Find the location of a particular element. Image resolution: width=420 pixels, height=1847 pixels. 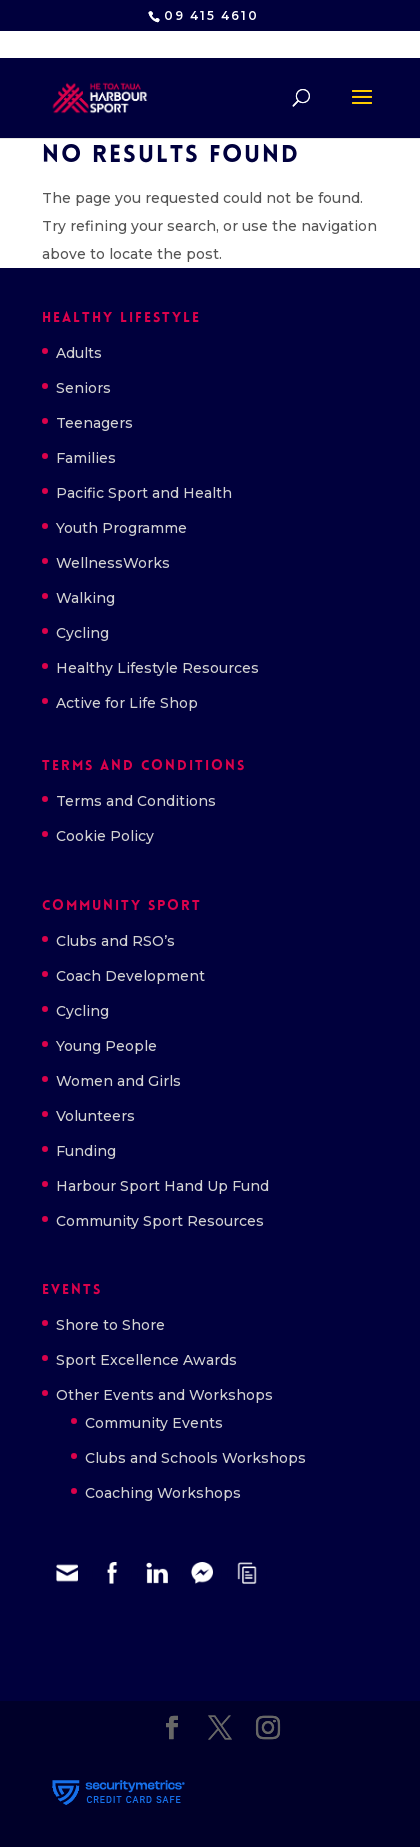

Walking is located at coordinates (85, 598).